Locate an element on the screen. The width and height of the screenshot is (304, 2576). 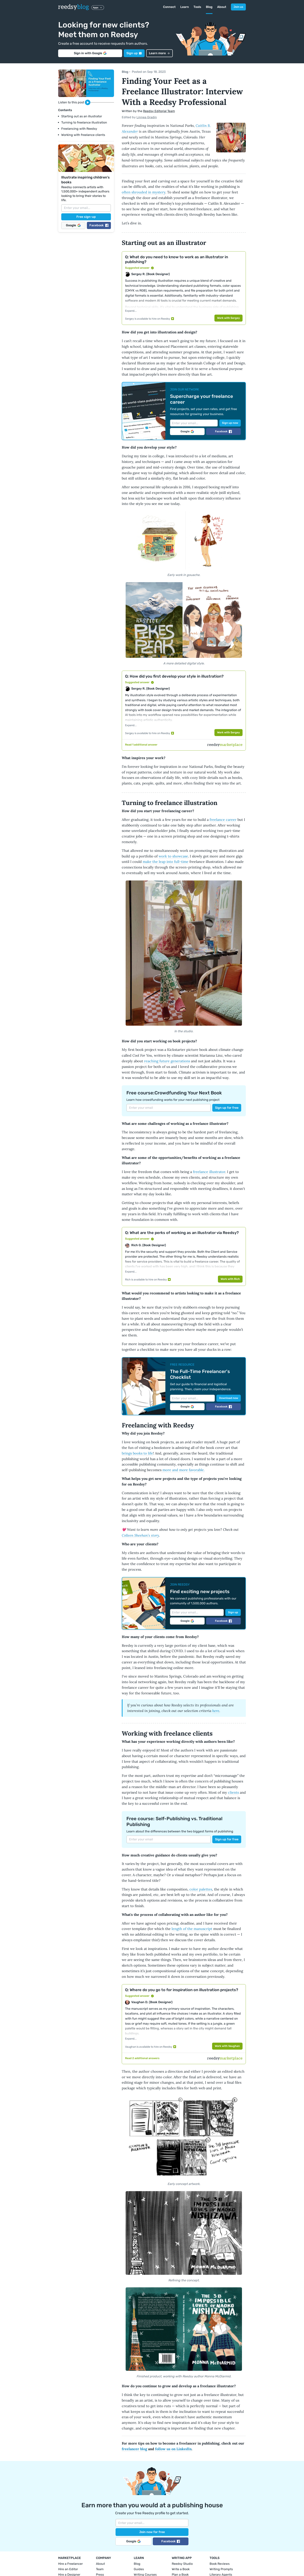
work to showcase is located at coordinates (173, 856).